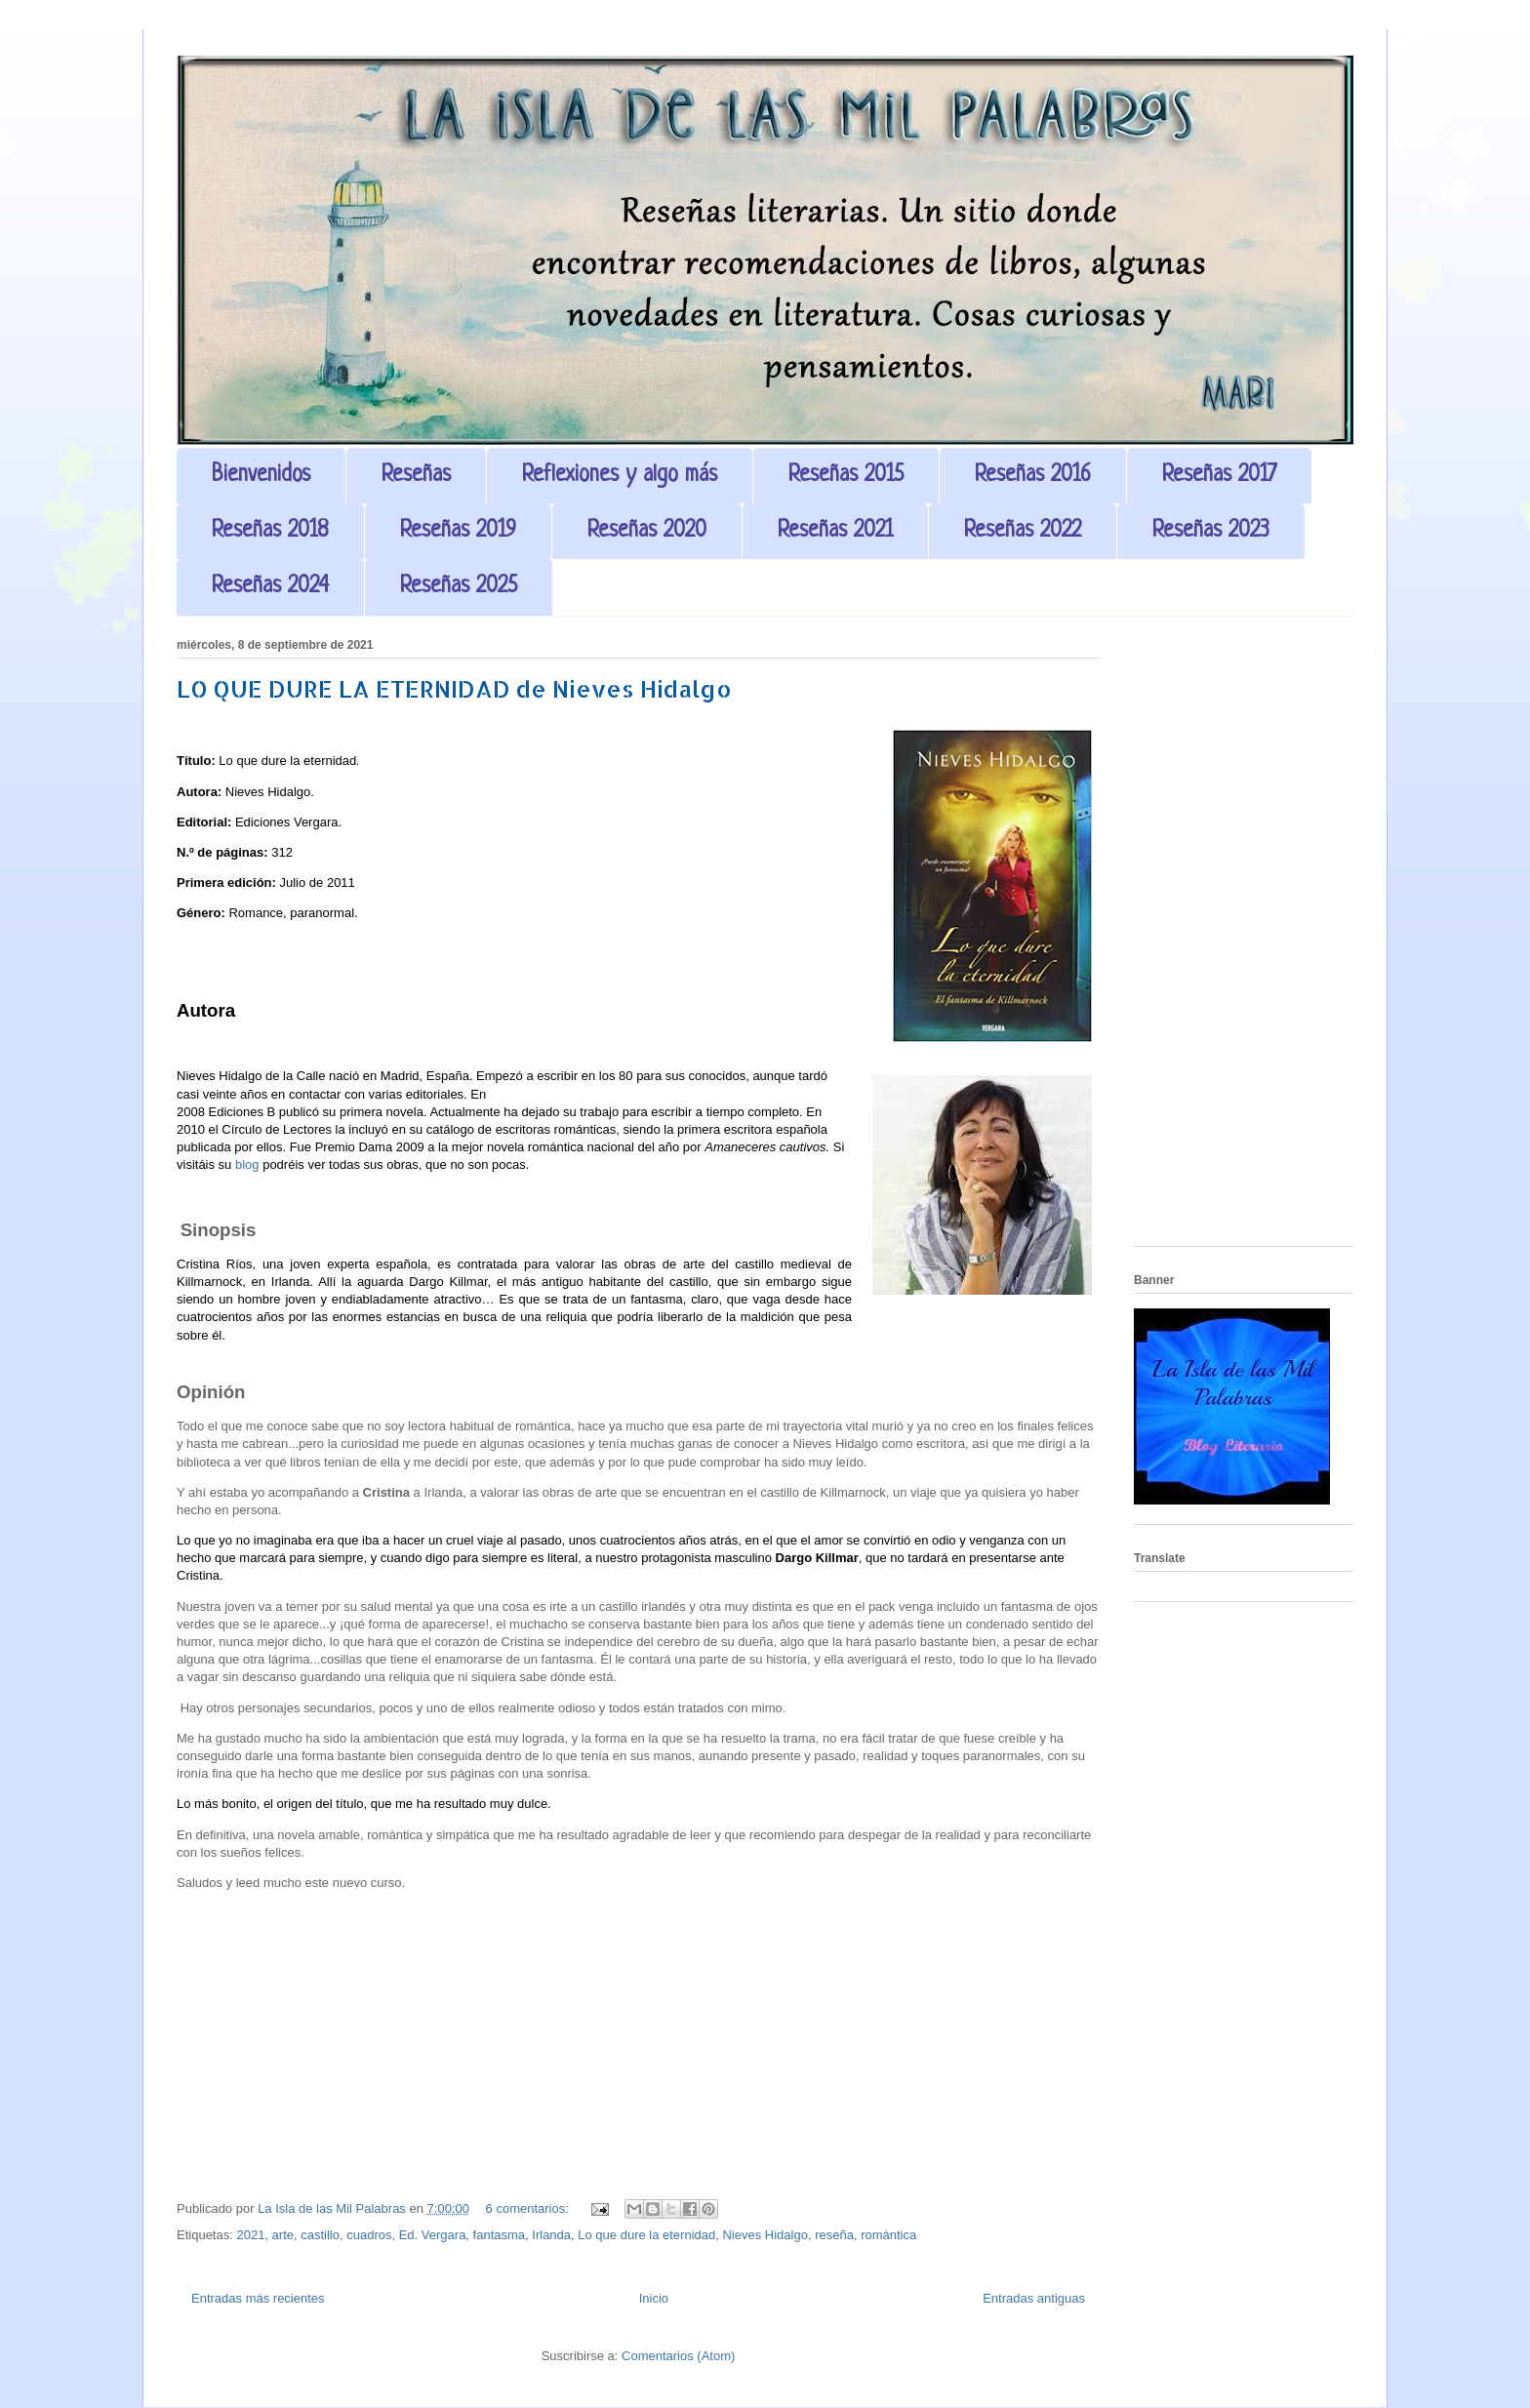  Describe the element at coordinates (646, 2234) in the screenshot. I see `Lo que dure la eternidad` at that location.